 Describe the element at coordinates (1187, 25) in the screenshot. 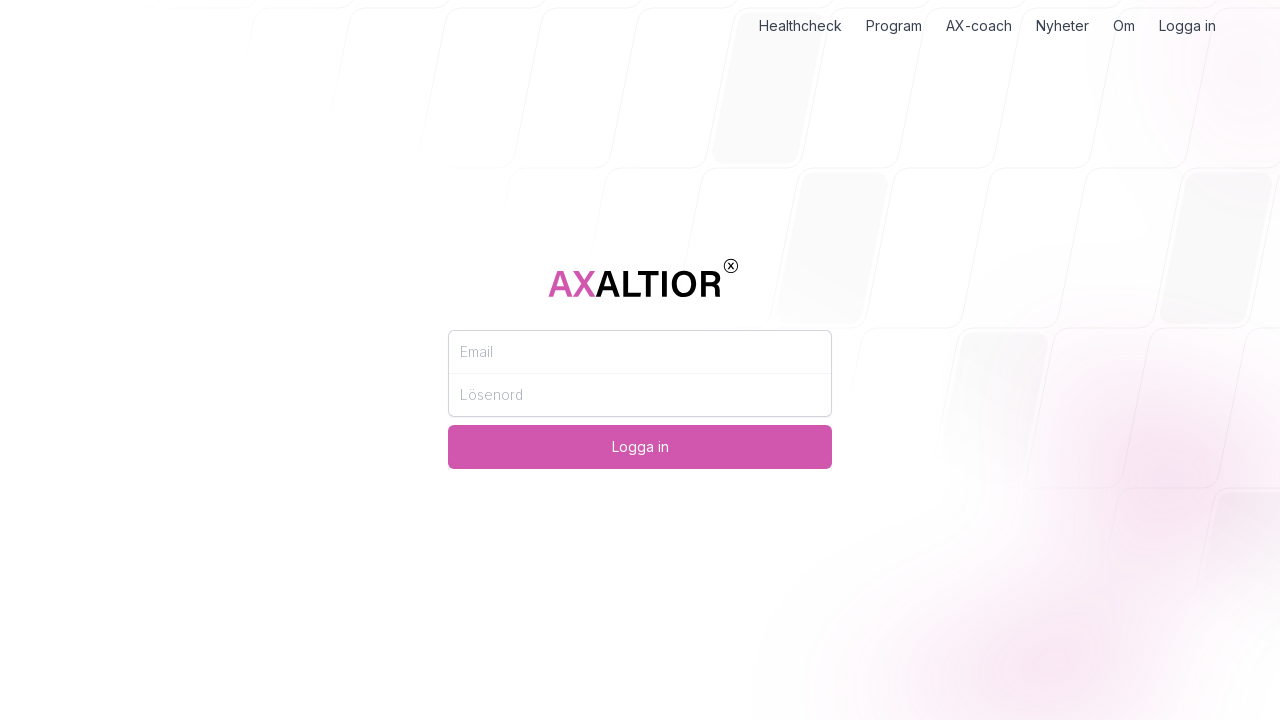

I see `Logga in` at that location.